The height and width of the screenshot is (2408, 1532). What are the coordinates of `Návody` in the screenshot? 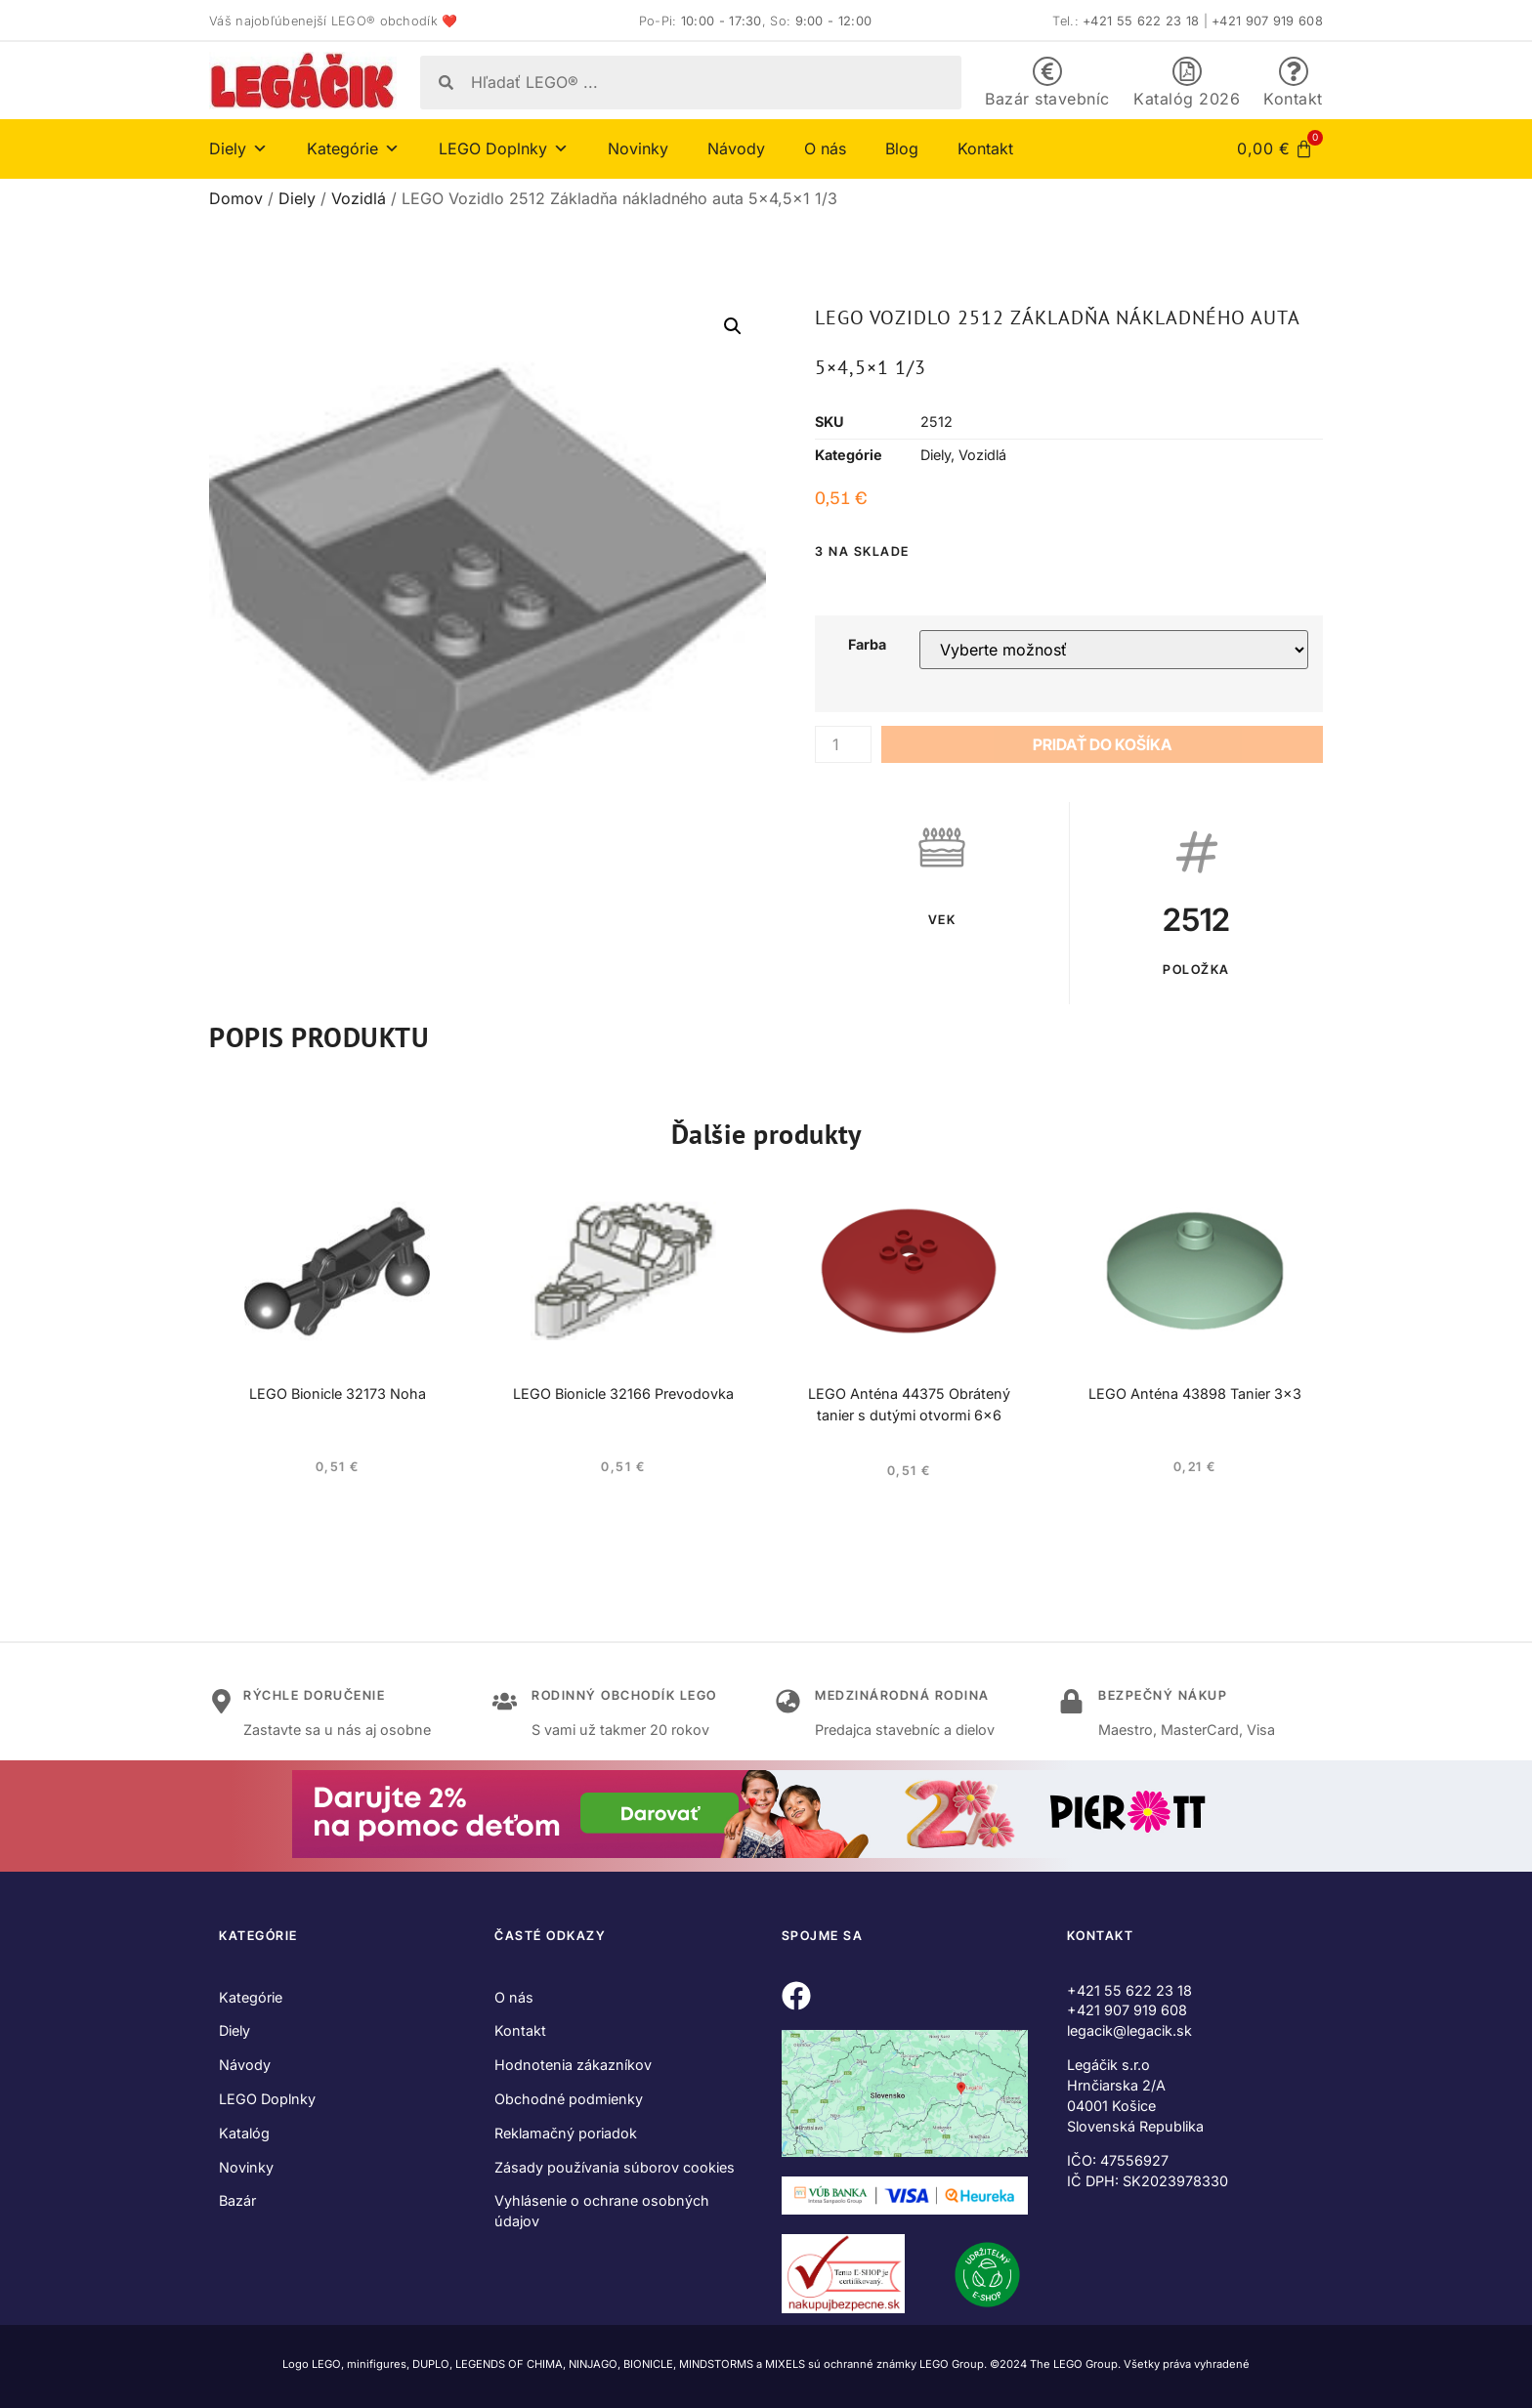 It's located at (736, 148).